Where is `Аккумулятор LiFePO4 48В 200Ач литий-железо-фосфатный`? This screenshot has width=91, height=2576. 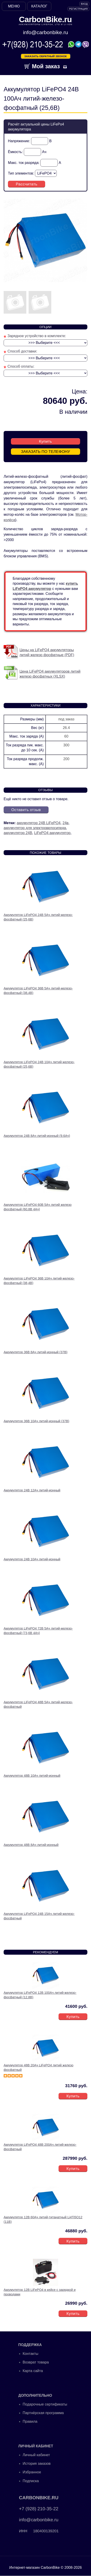 Аккумулятор LiFePO4 48В 200Ач литий-железо-фосфатный is located at coordinates (40, 2147).